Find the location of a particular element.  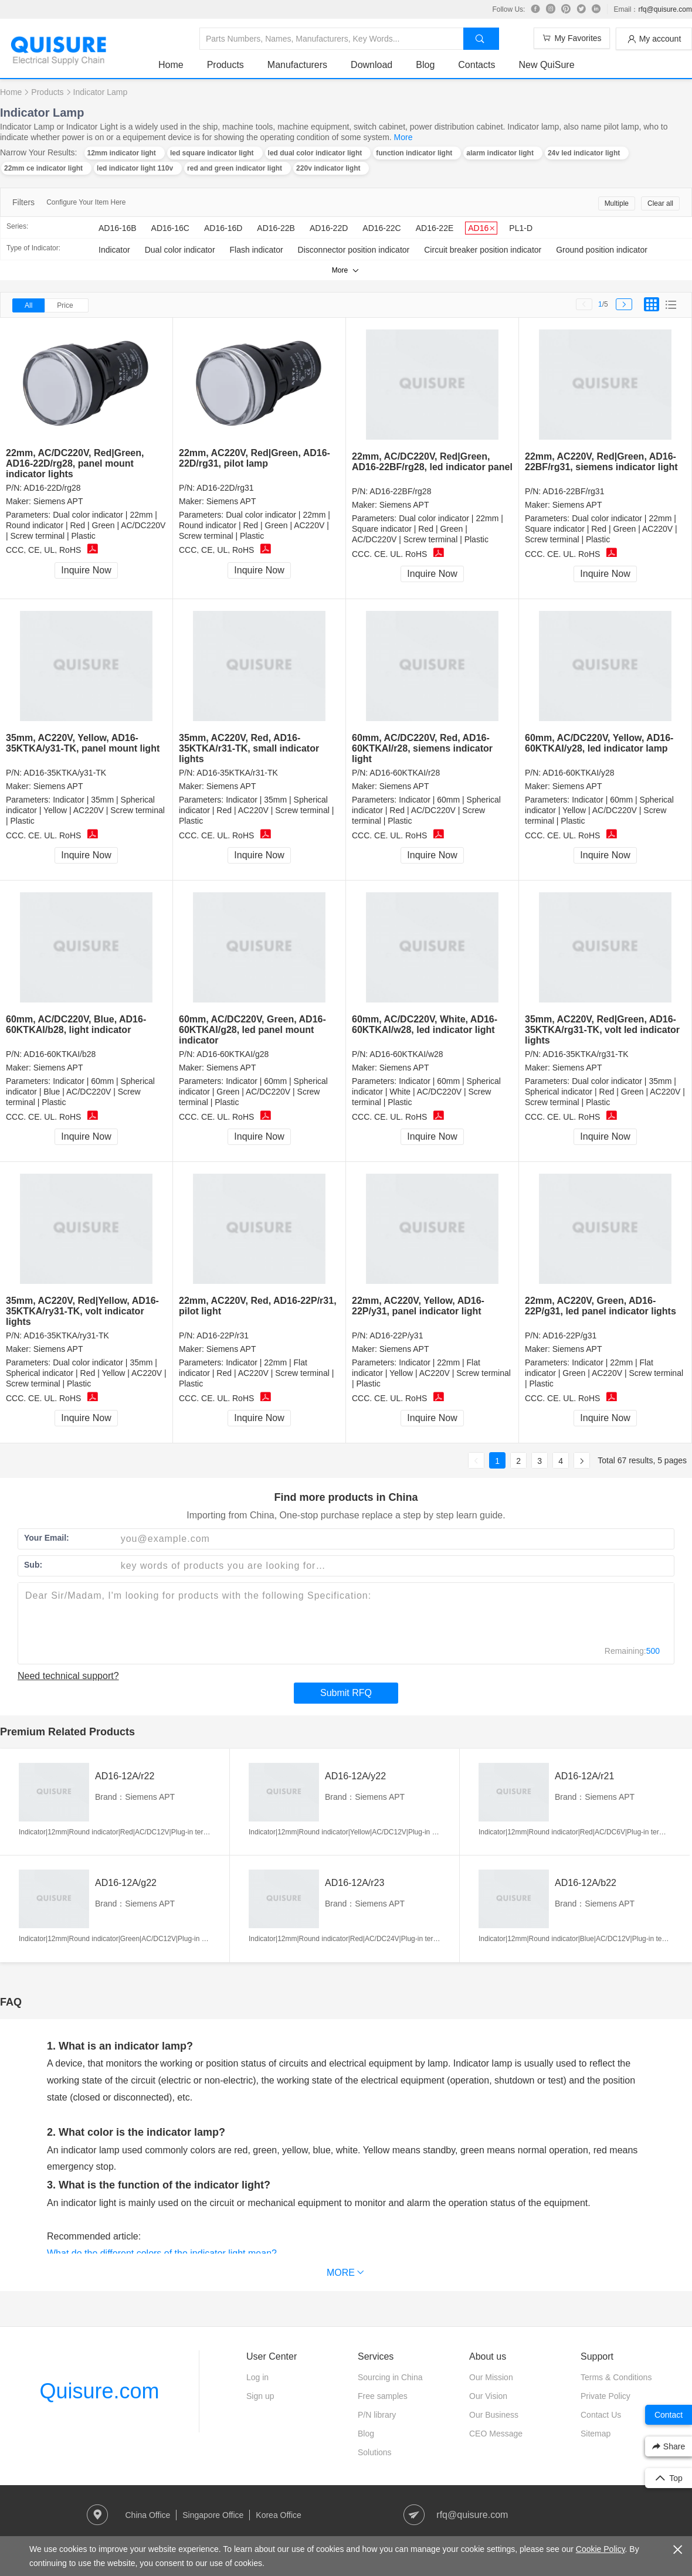

AD16-35KTKA/ry31-TK is located at coordinates (66, 1335).